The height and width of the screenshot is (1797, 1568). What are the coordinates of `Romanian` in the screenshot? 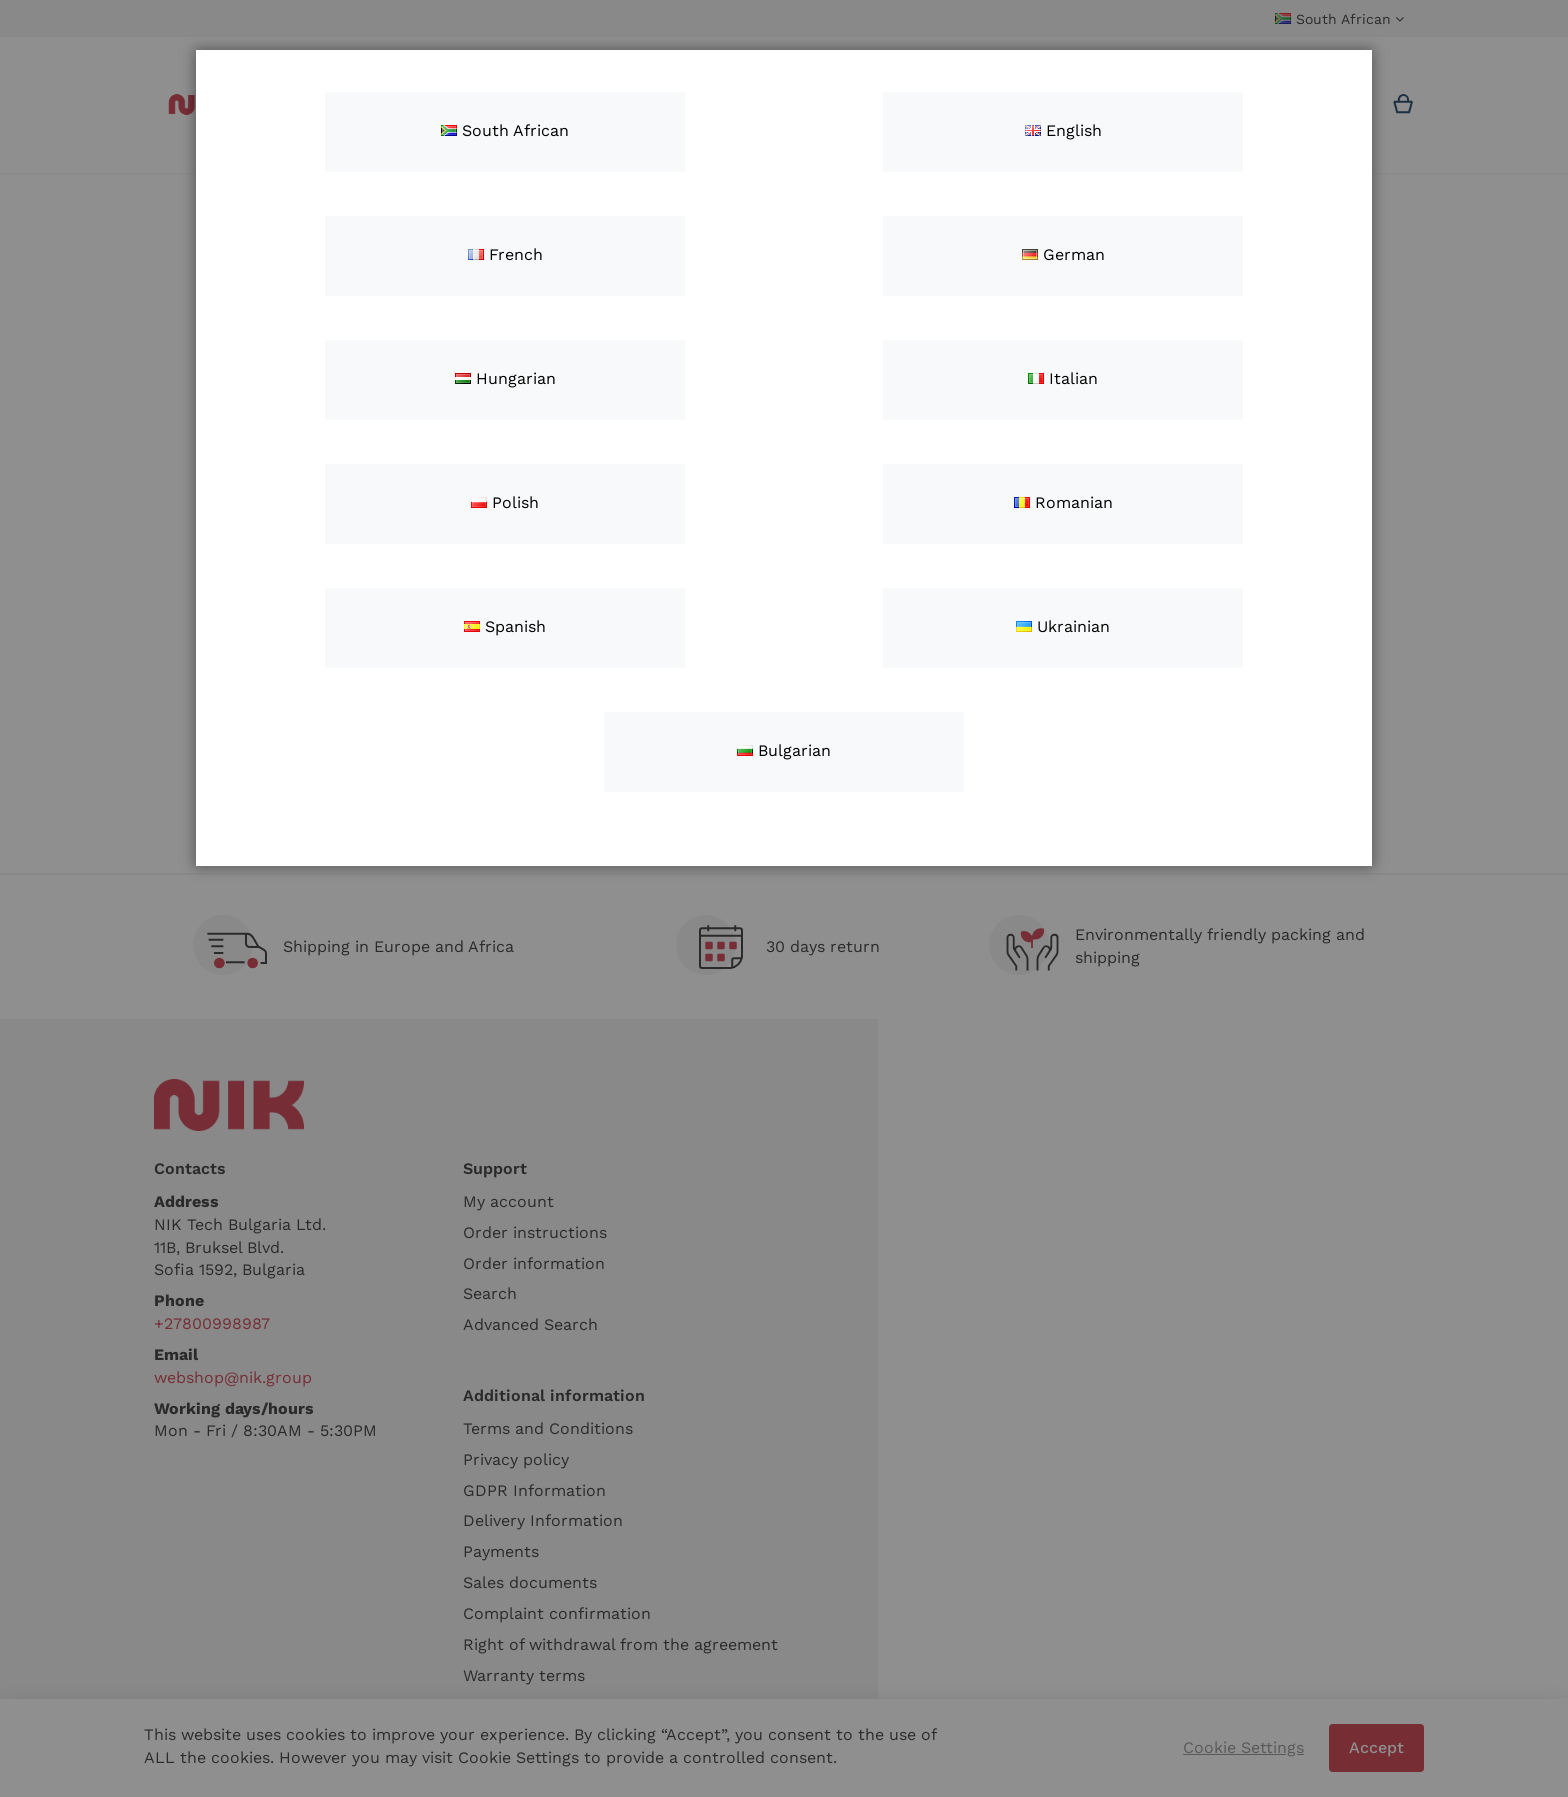 It's located at (1063, 502).